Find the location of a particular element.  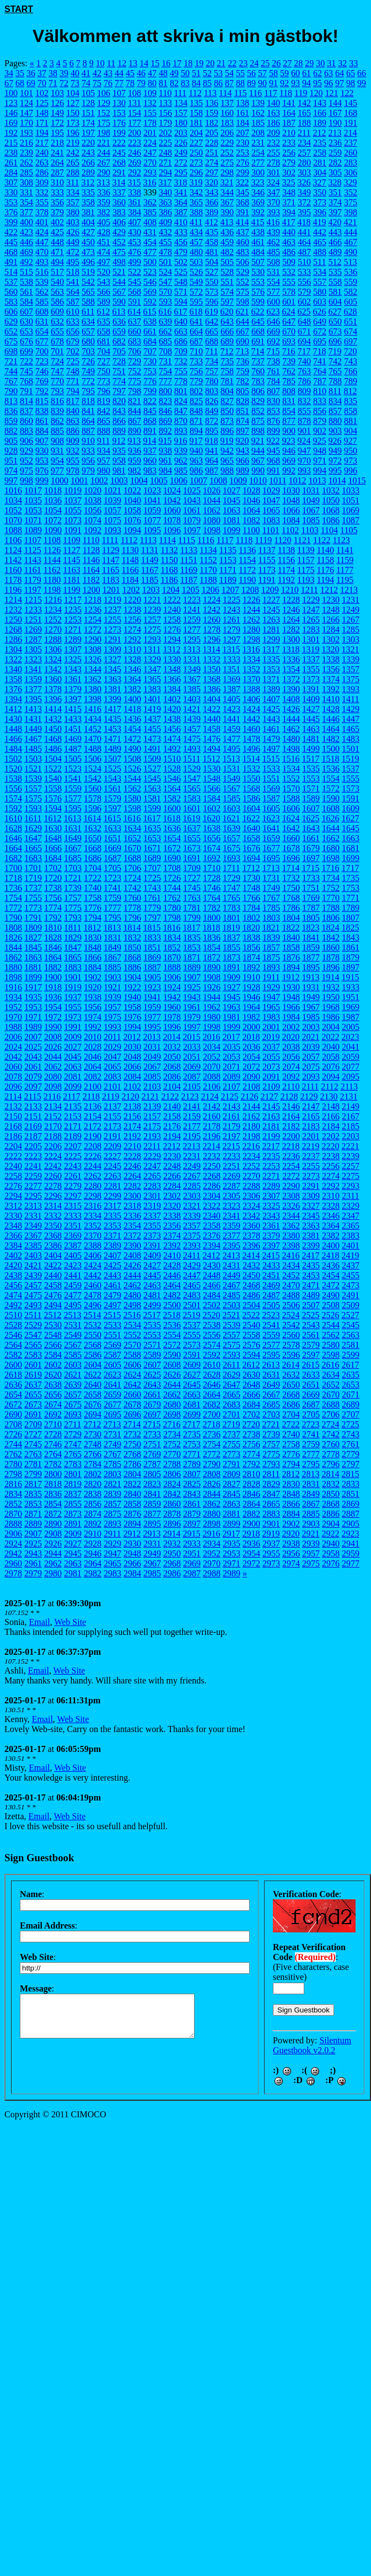

2771 is located at coordinates (192, 1454).